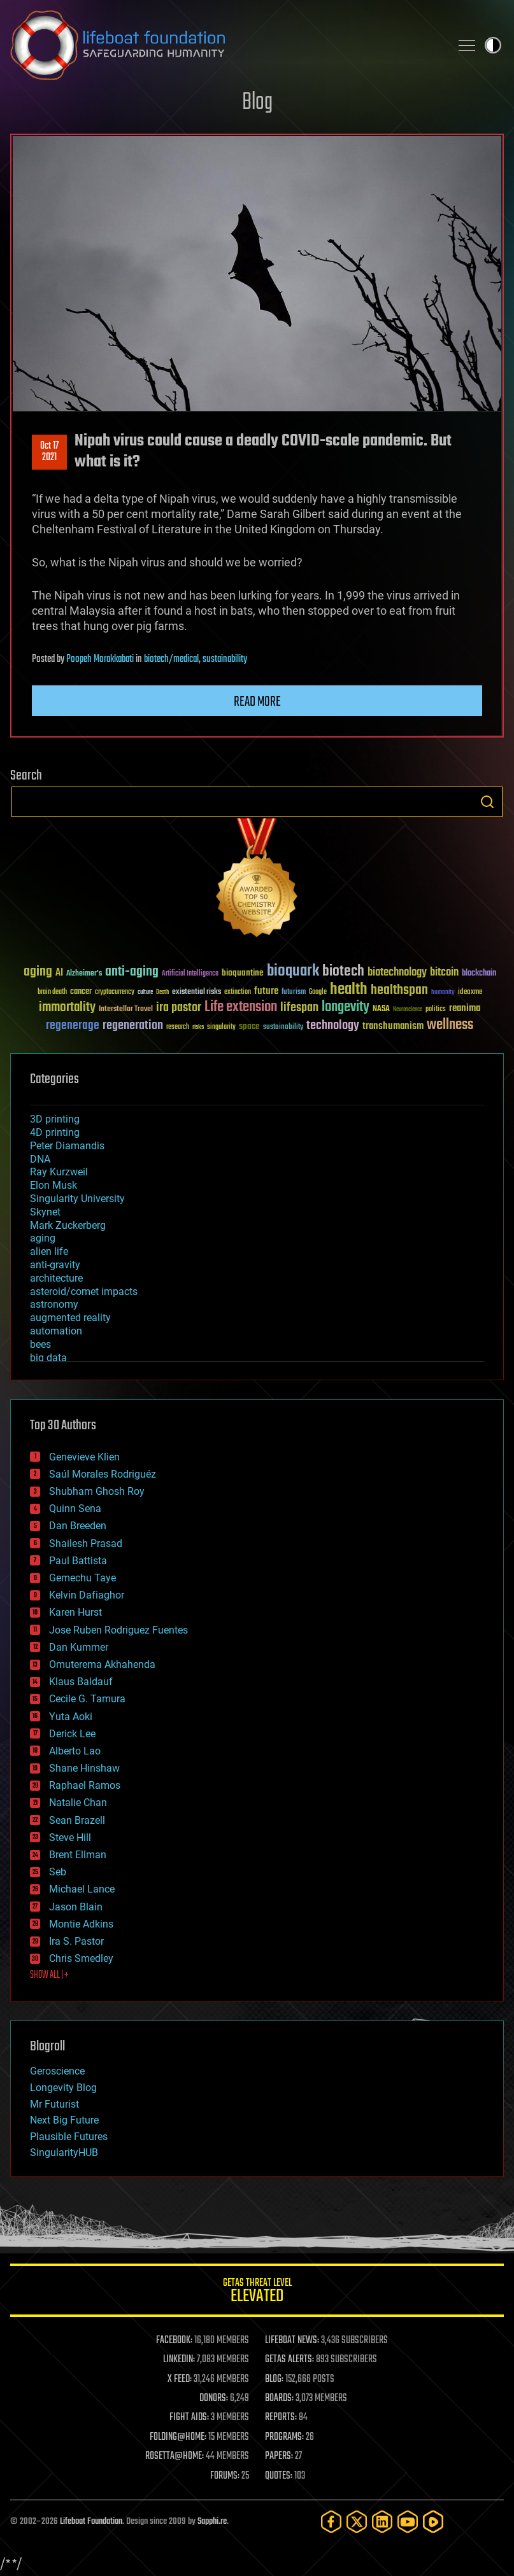 Image resolution: width=514 pixels, height=2576 pixels. I want to click on Raphael Ramos, so click(84, 1785).